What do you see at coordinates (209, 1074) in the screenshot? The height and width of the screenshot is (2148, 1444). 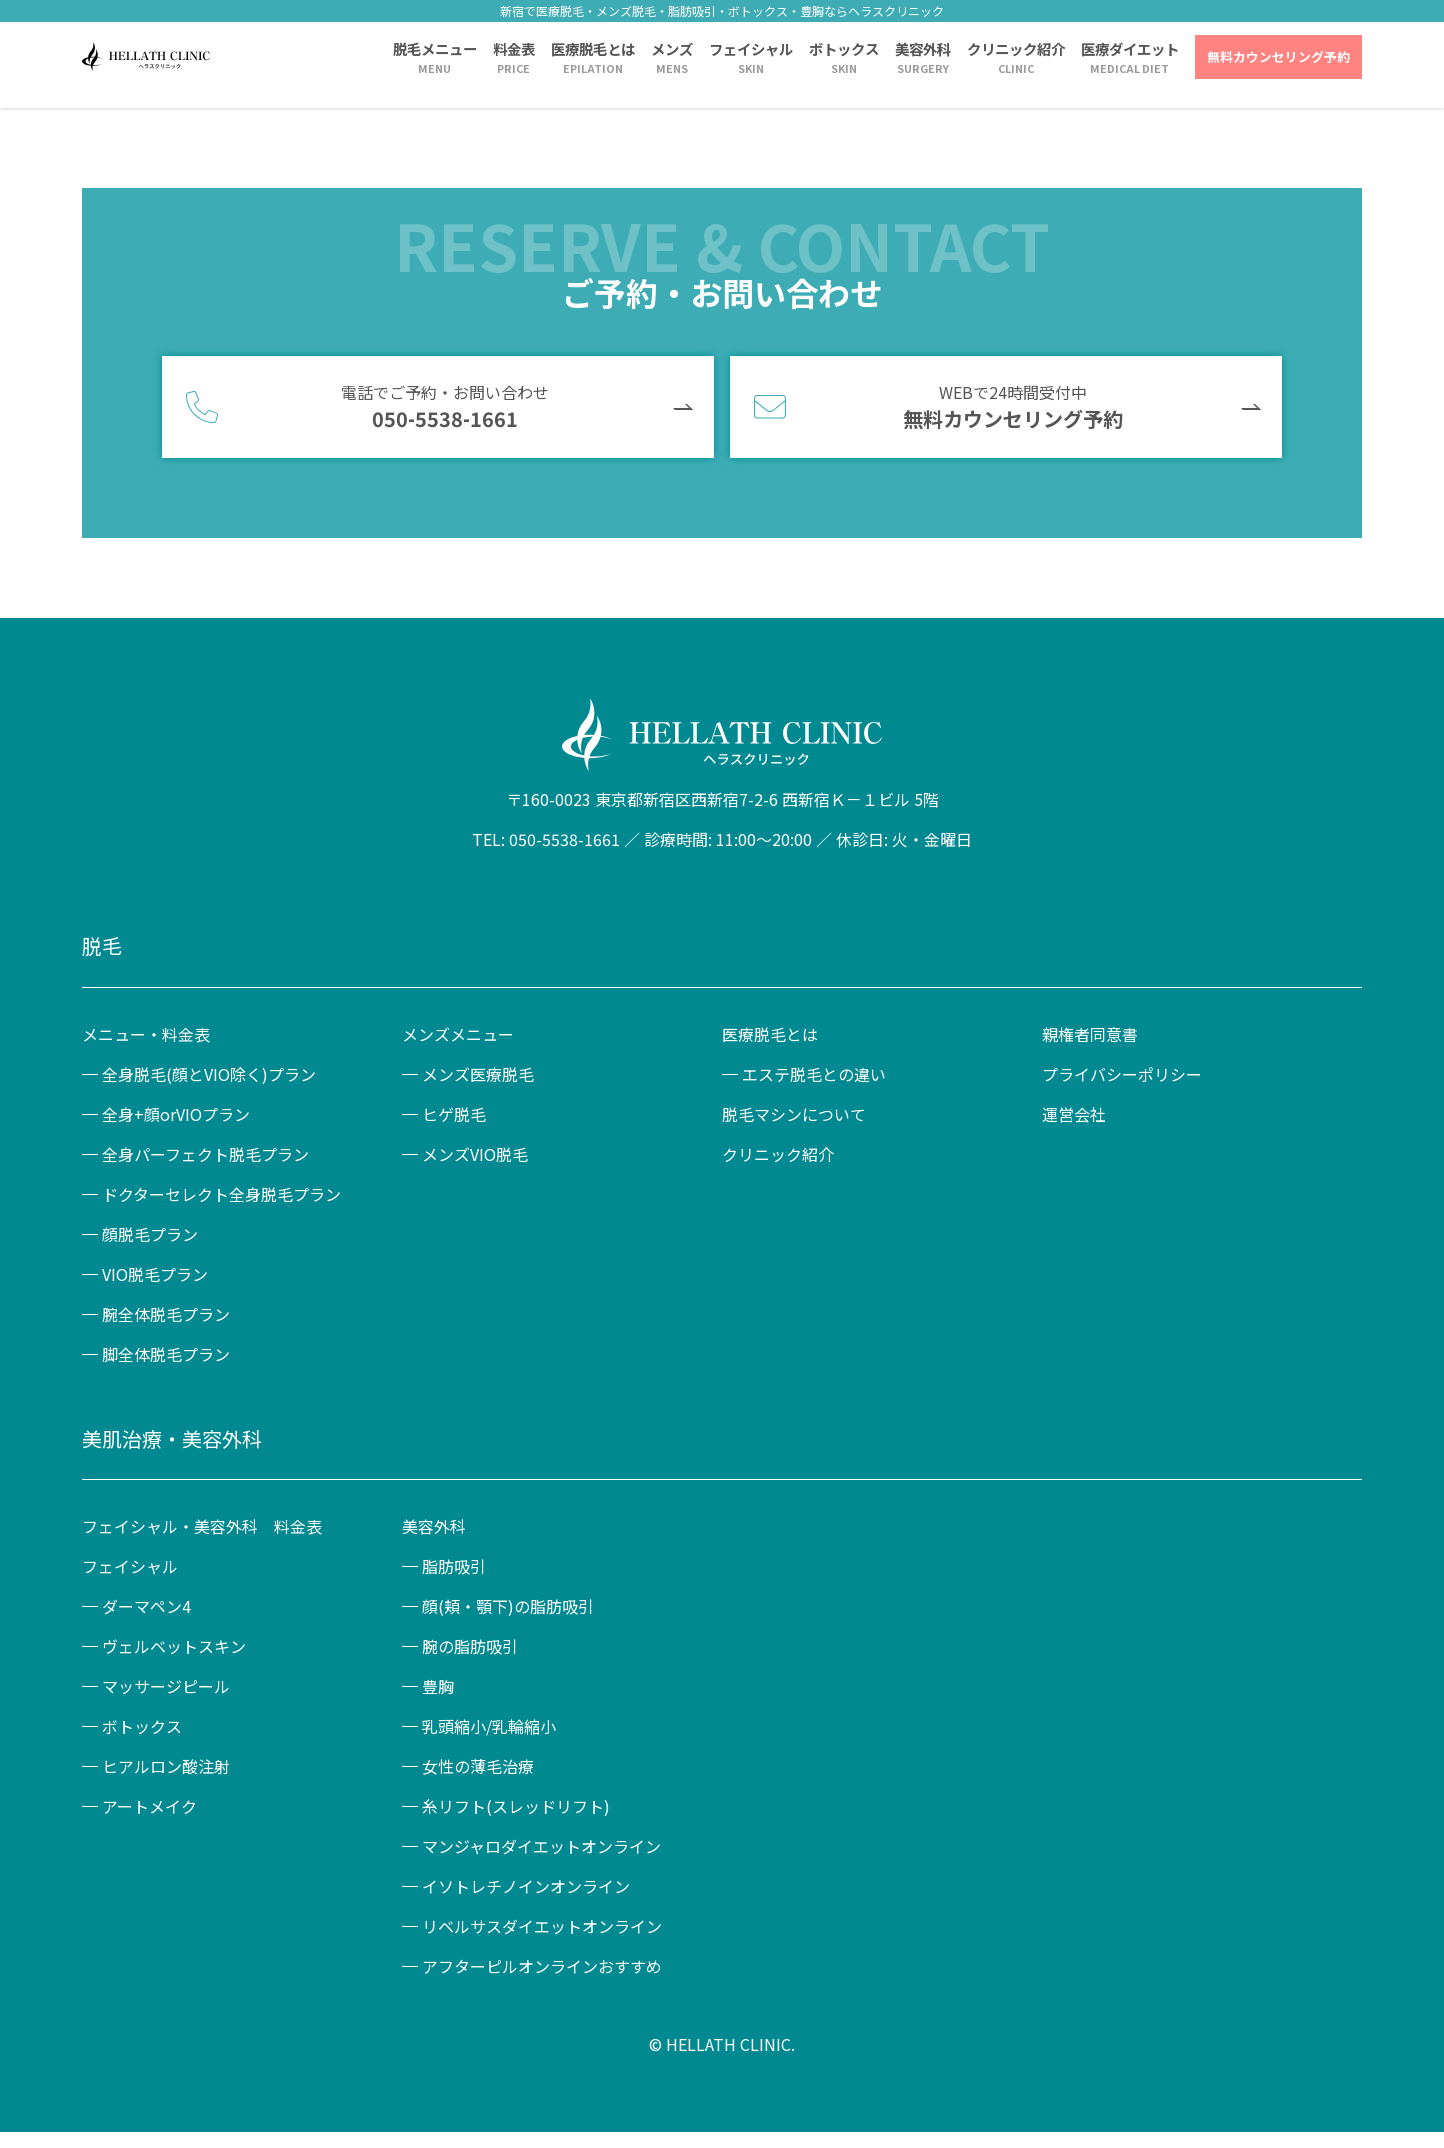 I see `全身脱毛(顔とVIO除く)プラン` at bounding box center [209, 1074].